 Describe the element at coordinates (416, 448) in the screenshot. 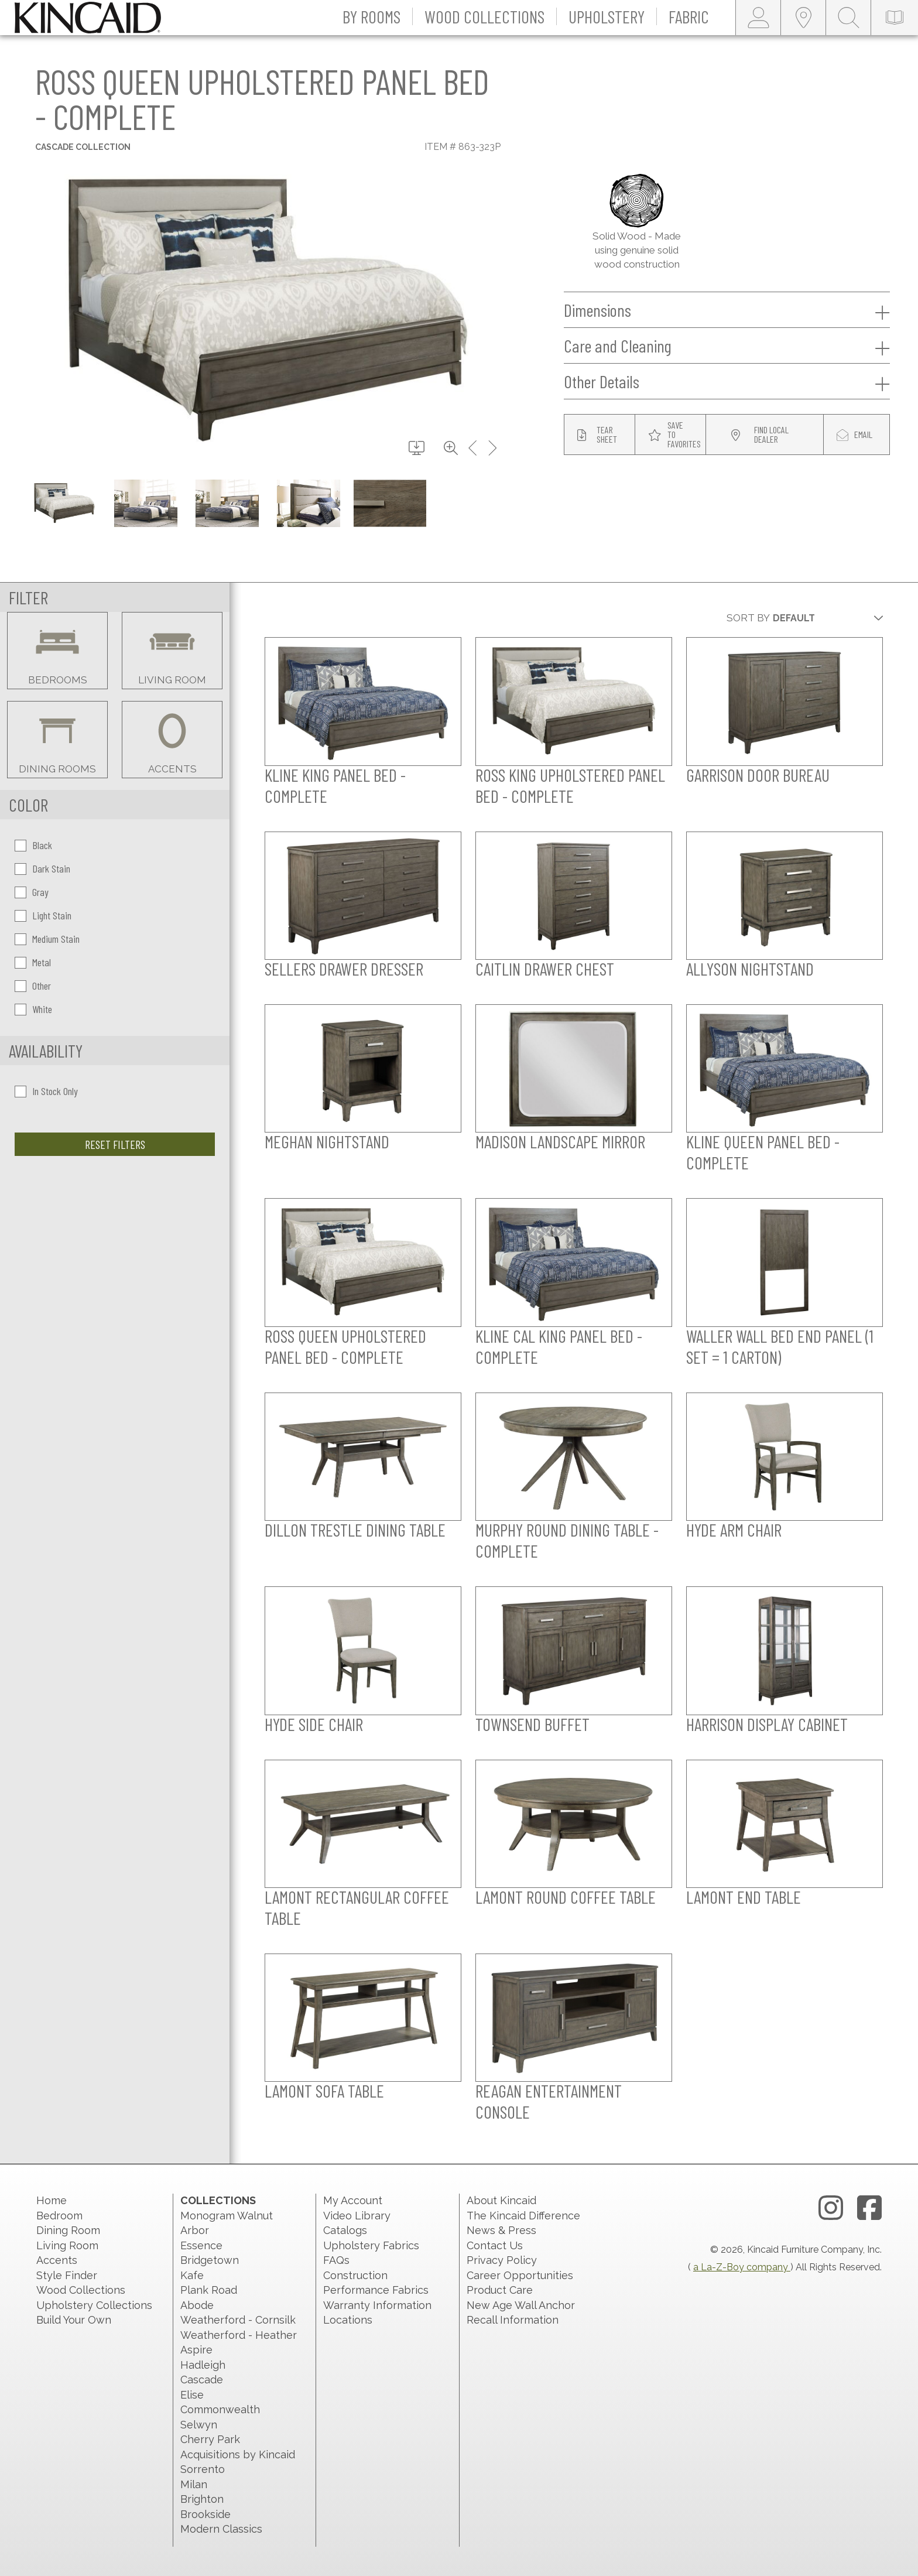

I see `[download button]` at that location.